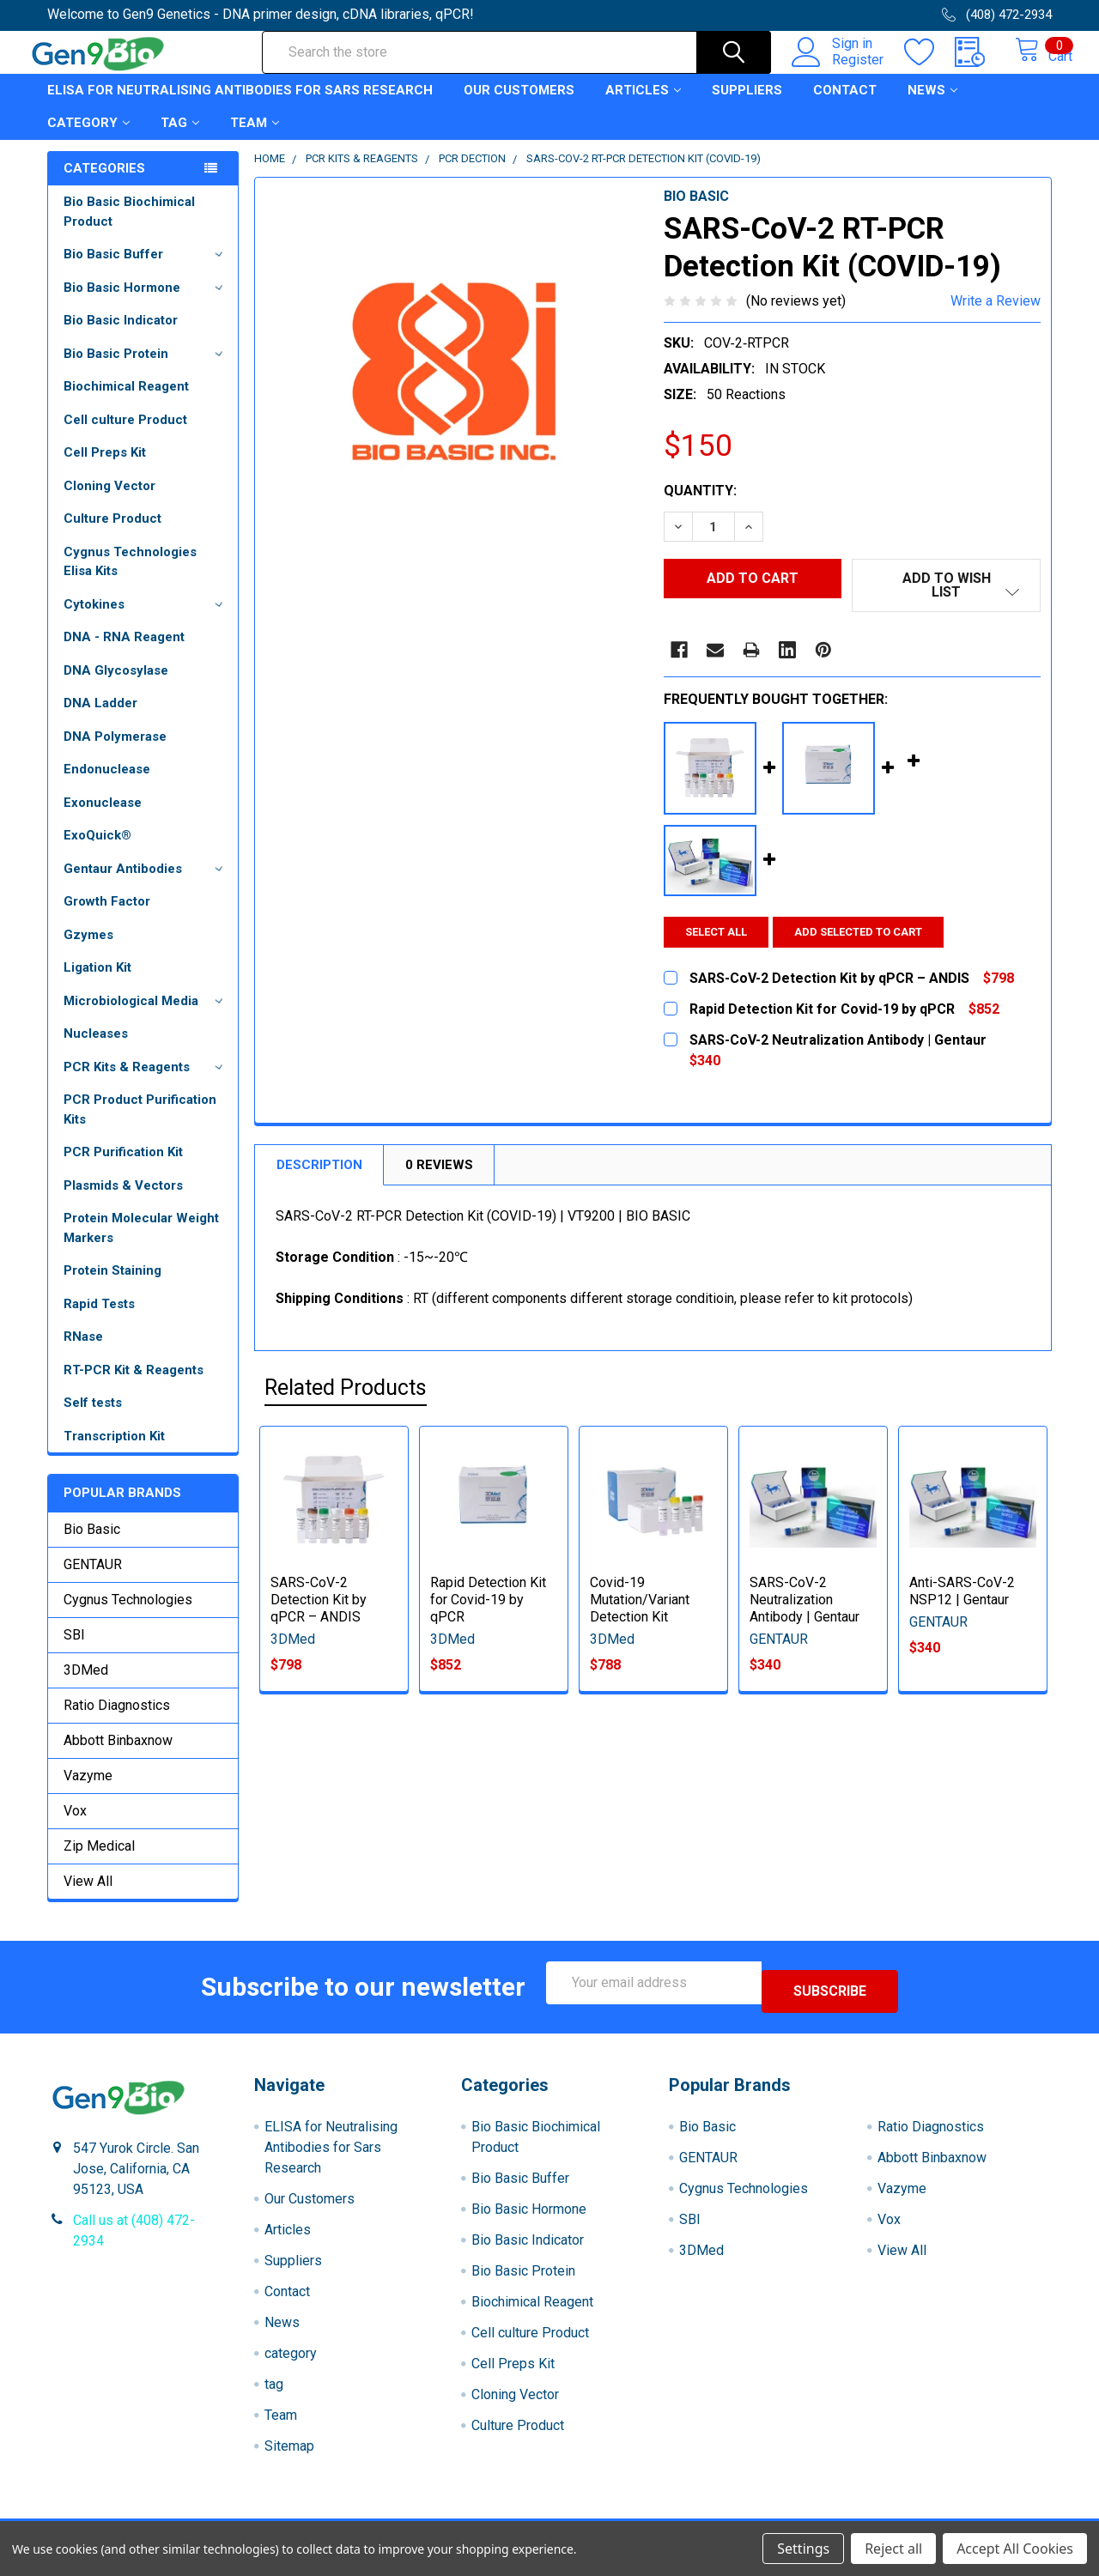  What do you see at coordinates (93, 1418) in the screenshot?
I see `Self tests` at bounding box center [93, 1418].